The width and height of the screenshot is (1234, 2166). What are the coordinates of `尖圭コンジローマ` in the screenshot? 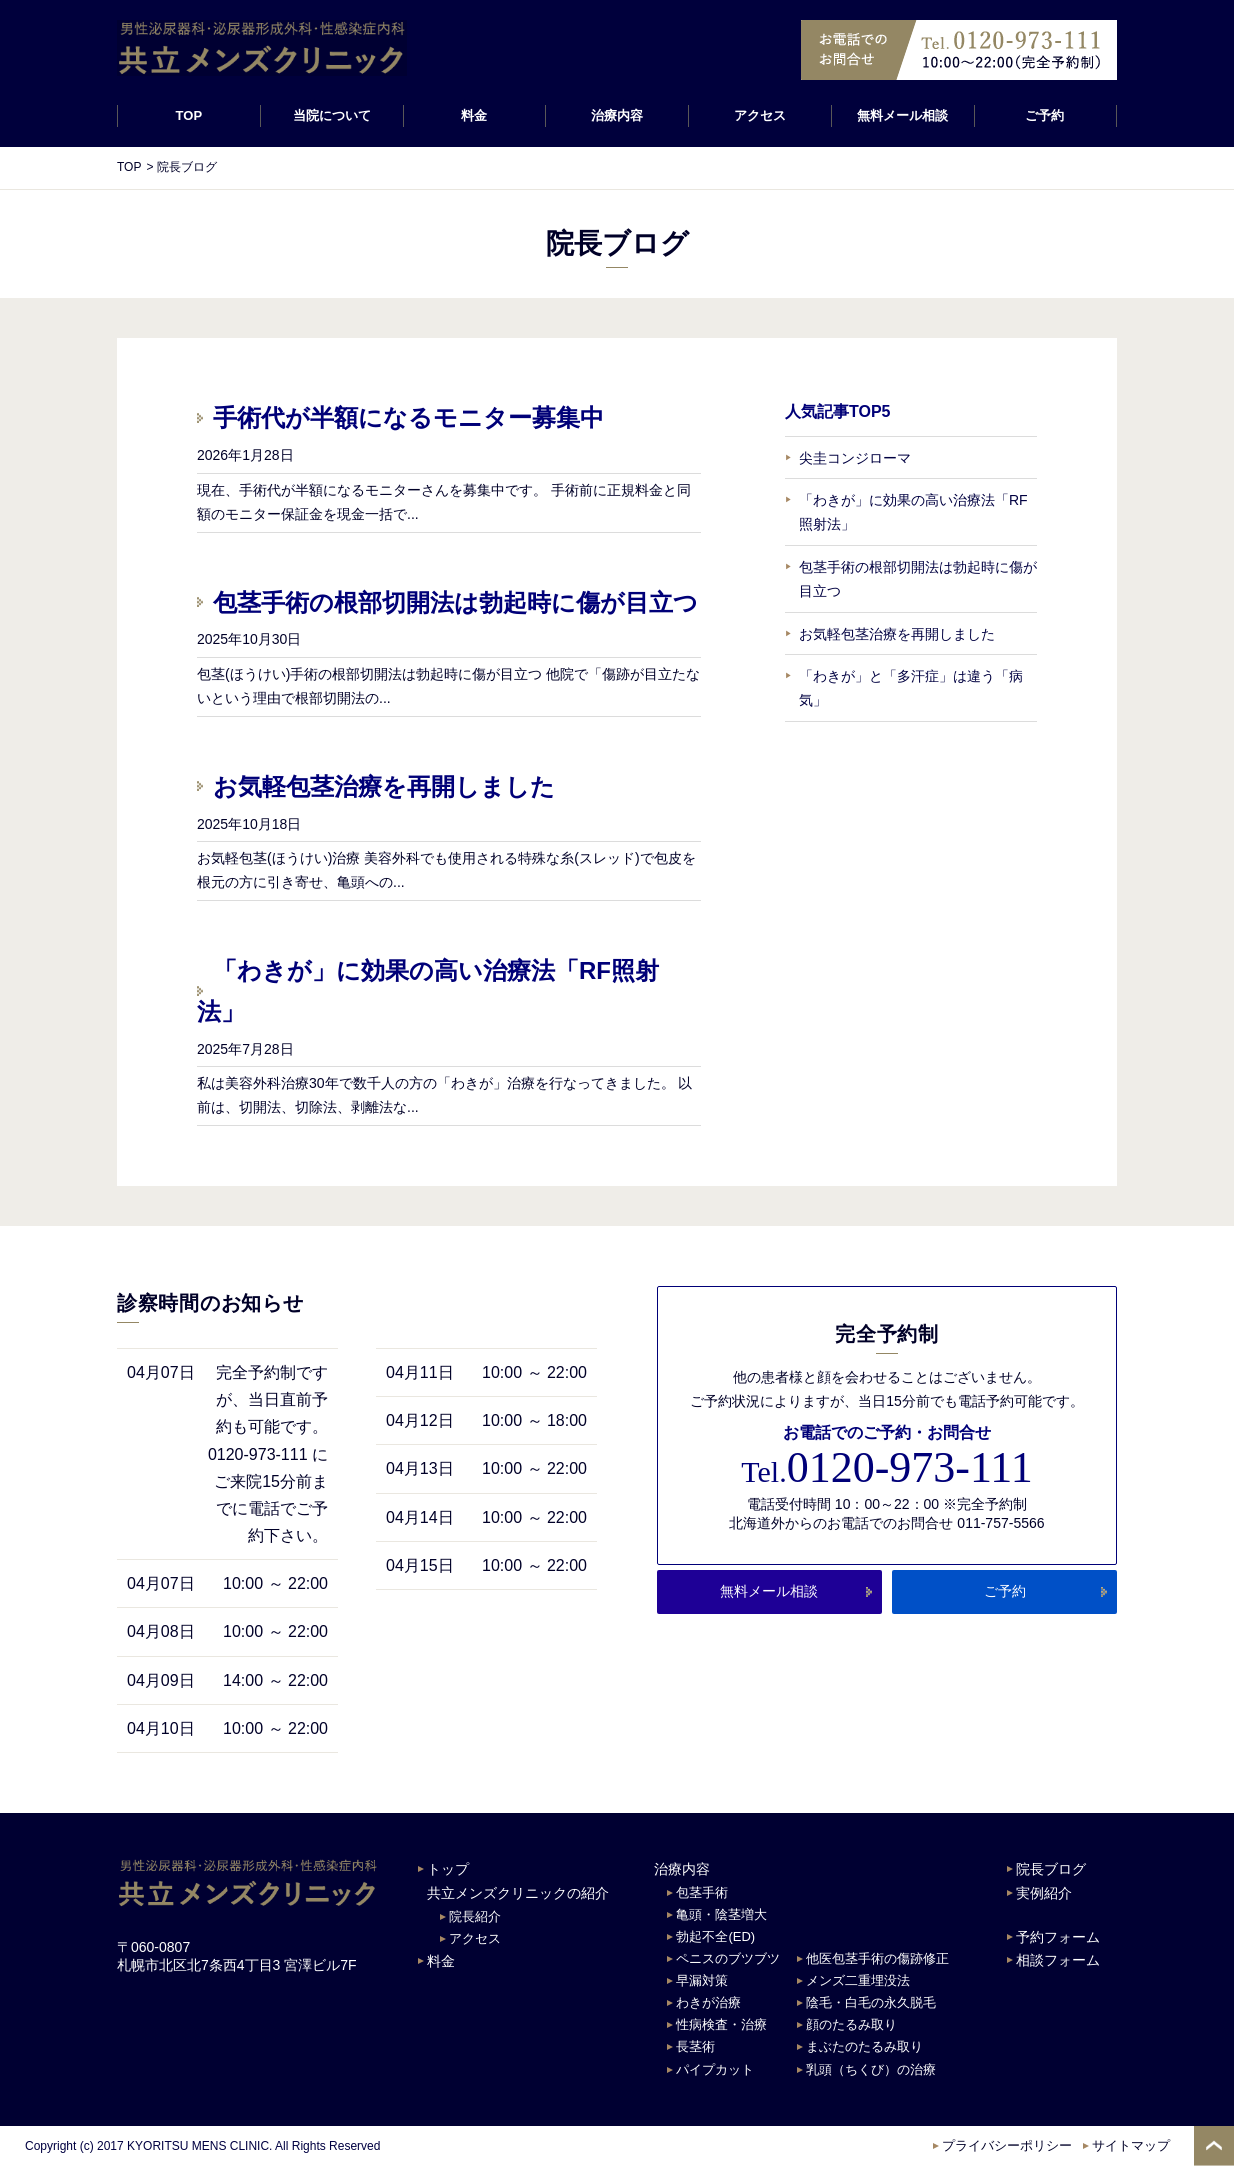 It's located at (855, 458).